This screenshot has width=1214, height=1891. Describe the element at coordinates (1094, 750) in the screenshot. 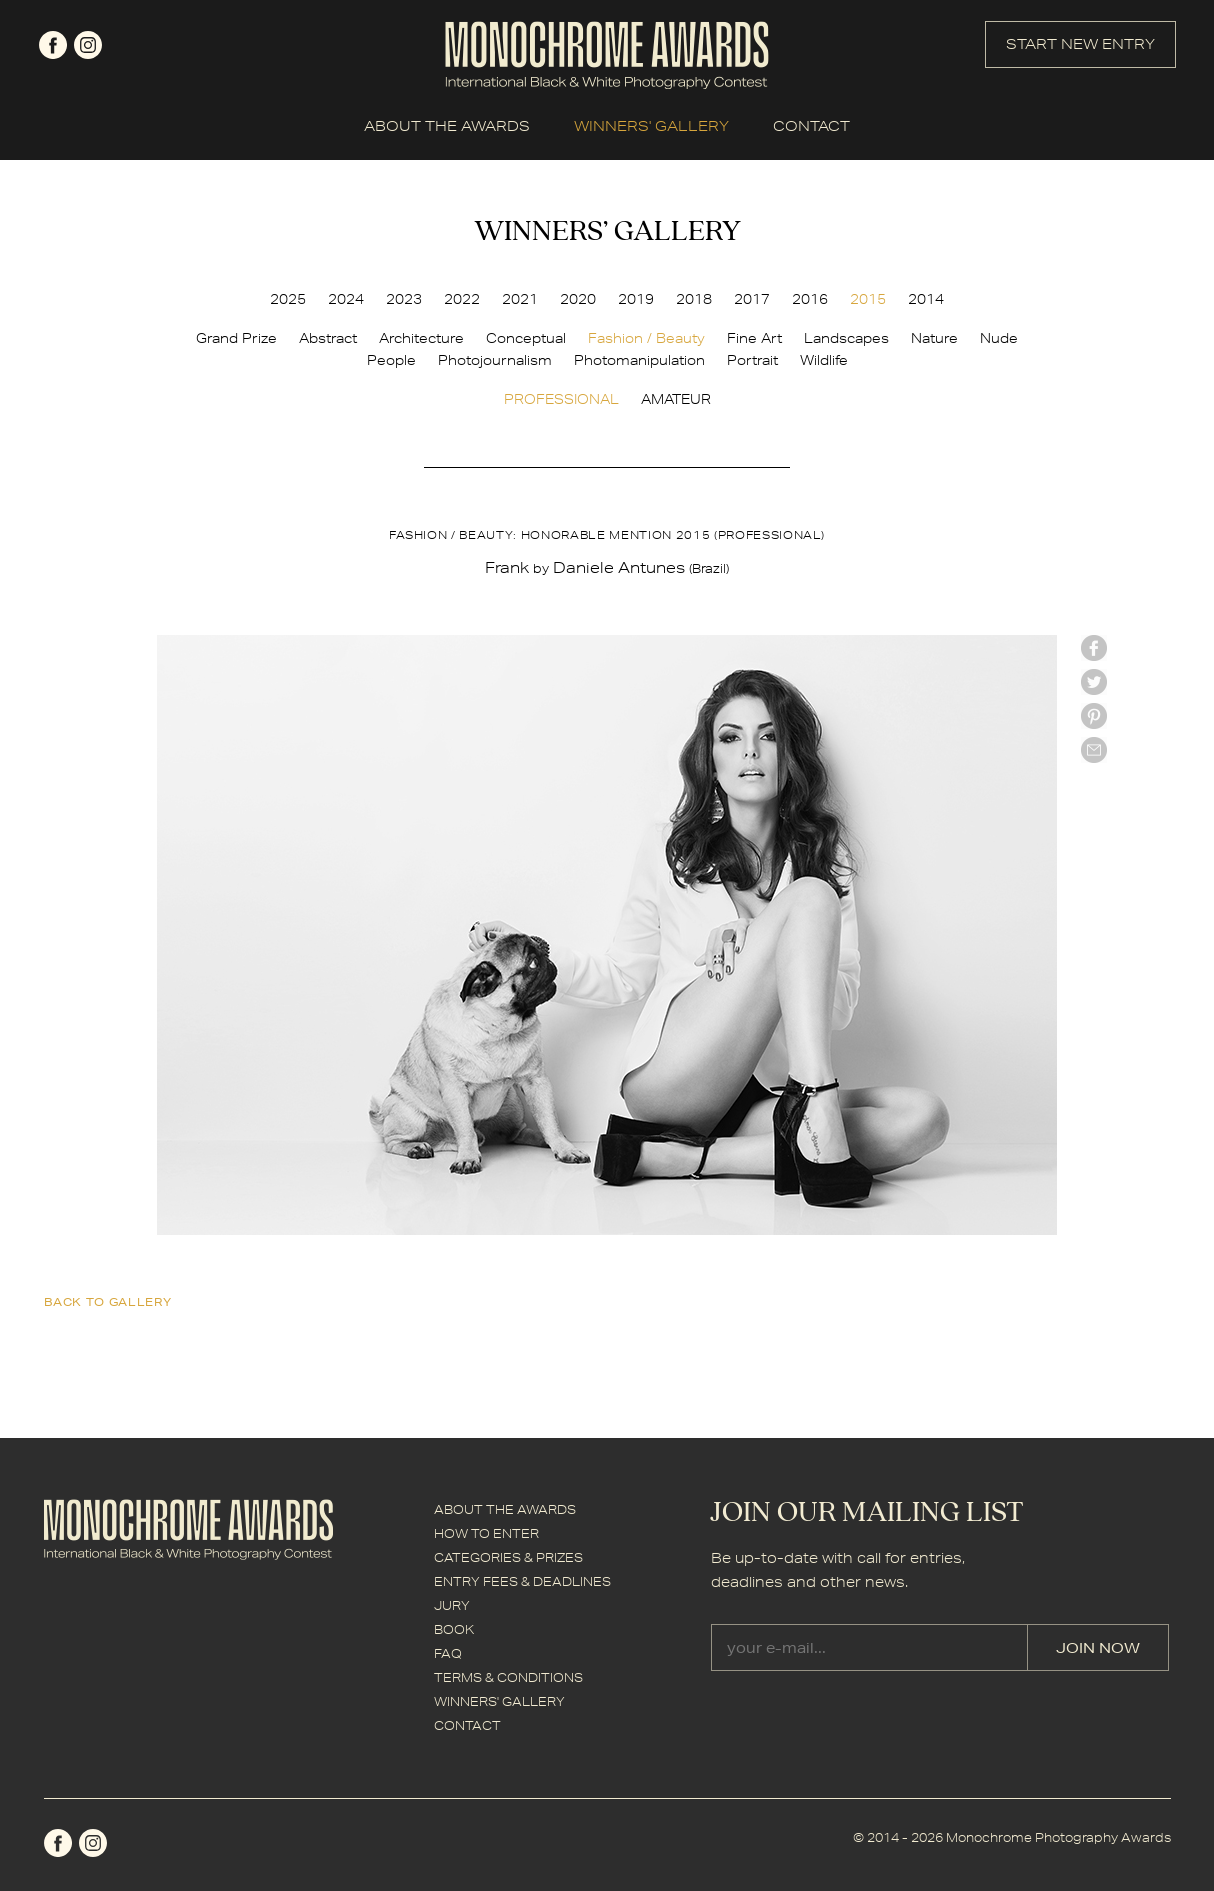

I see `mail` at that location.